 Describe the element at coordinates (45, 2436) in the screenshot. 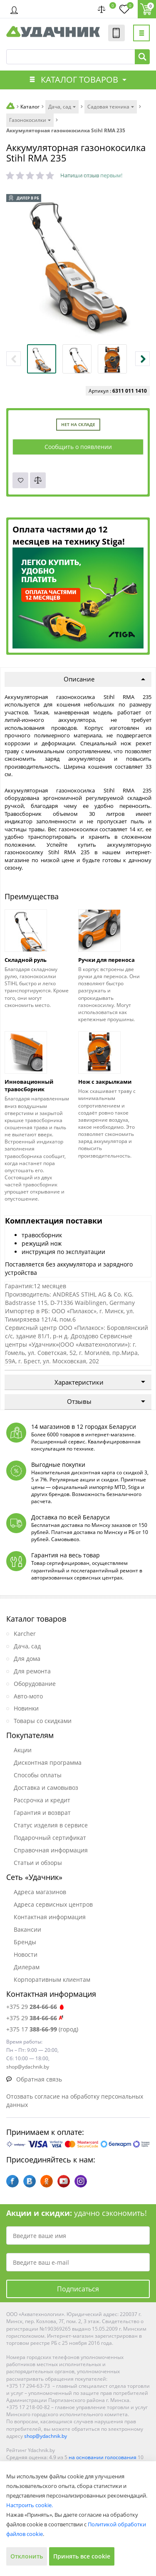

I see `shop@ydachnik.by` at that location.